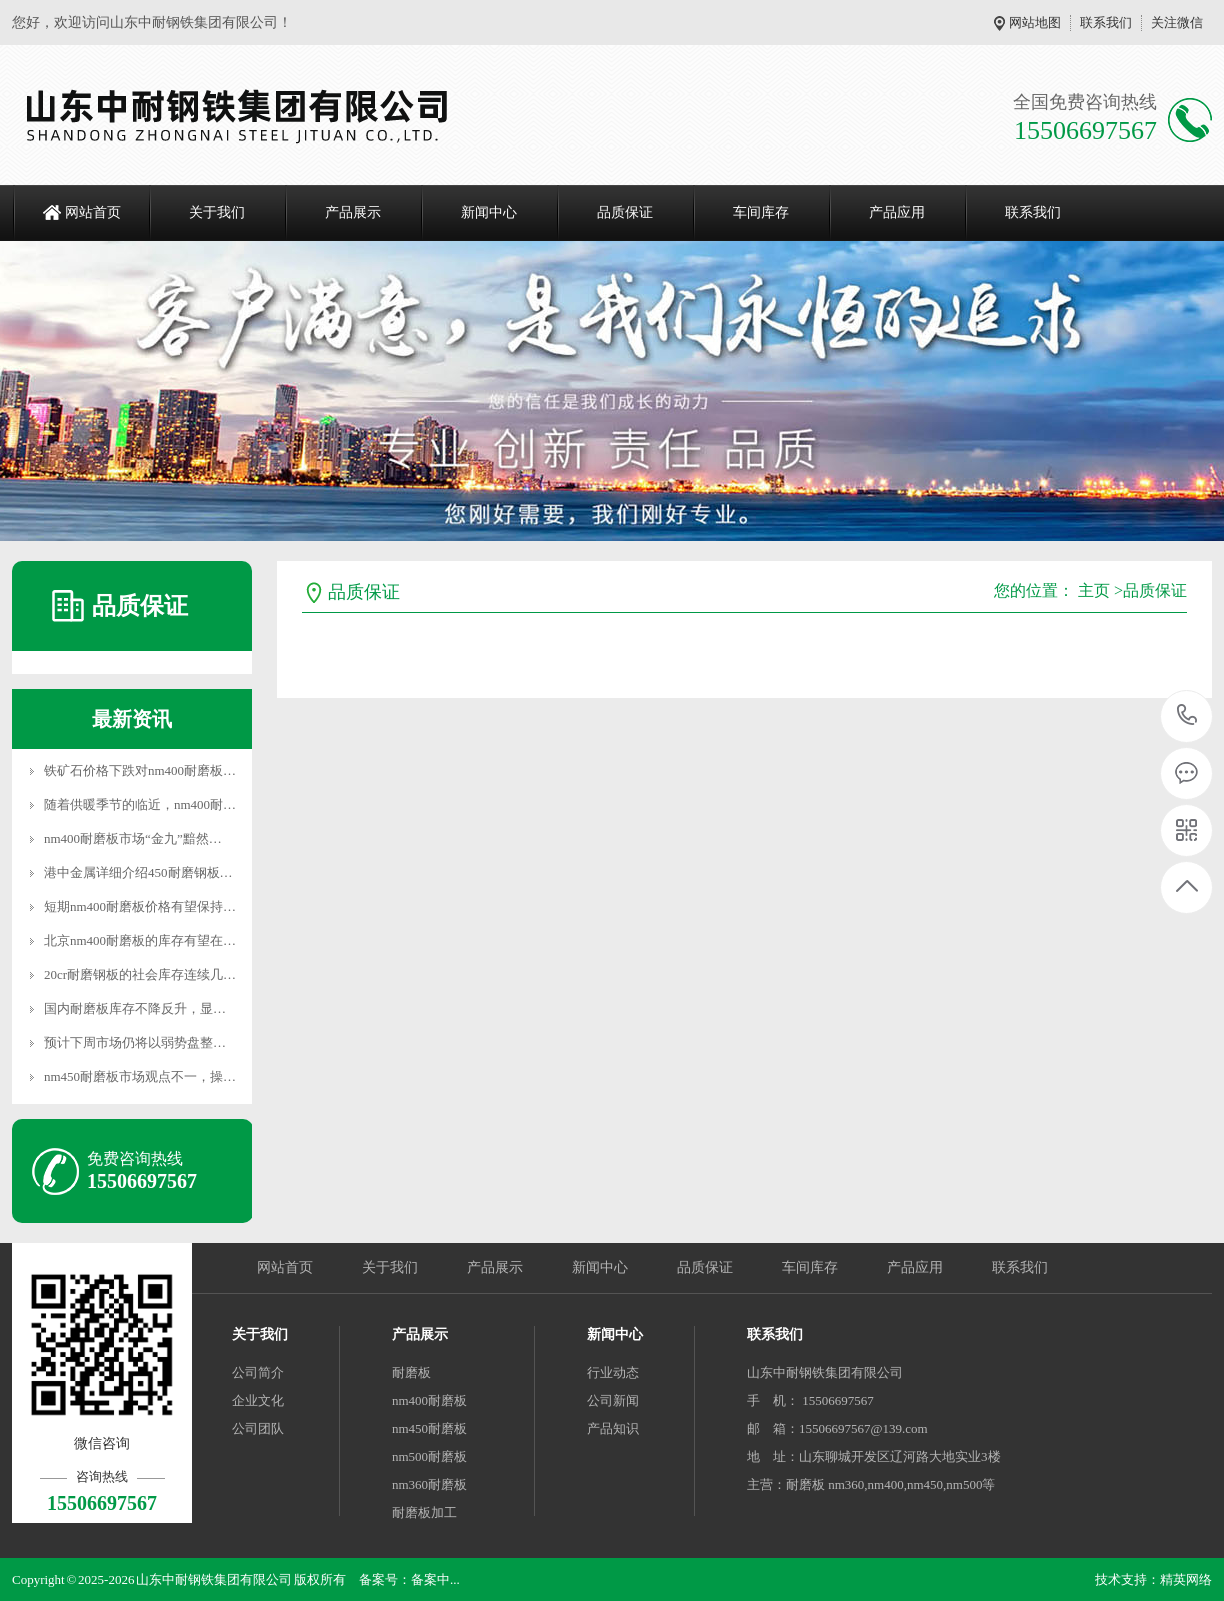 The height and width of the screenshot is (1601, 1224). What do you see at coordinates (140, 974) in the screenshot?
I see `20cr耐磨钢板的社会库存连续几…` at bounding box center [140, 974].